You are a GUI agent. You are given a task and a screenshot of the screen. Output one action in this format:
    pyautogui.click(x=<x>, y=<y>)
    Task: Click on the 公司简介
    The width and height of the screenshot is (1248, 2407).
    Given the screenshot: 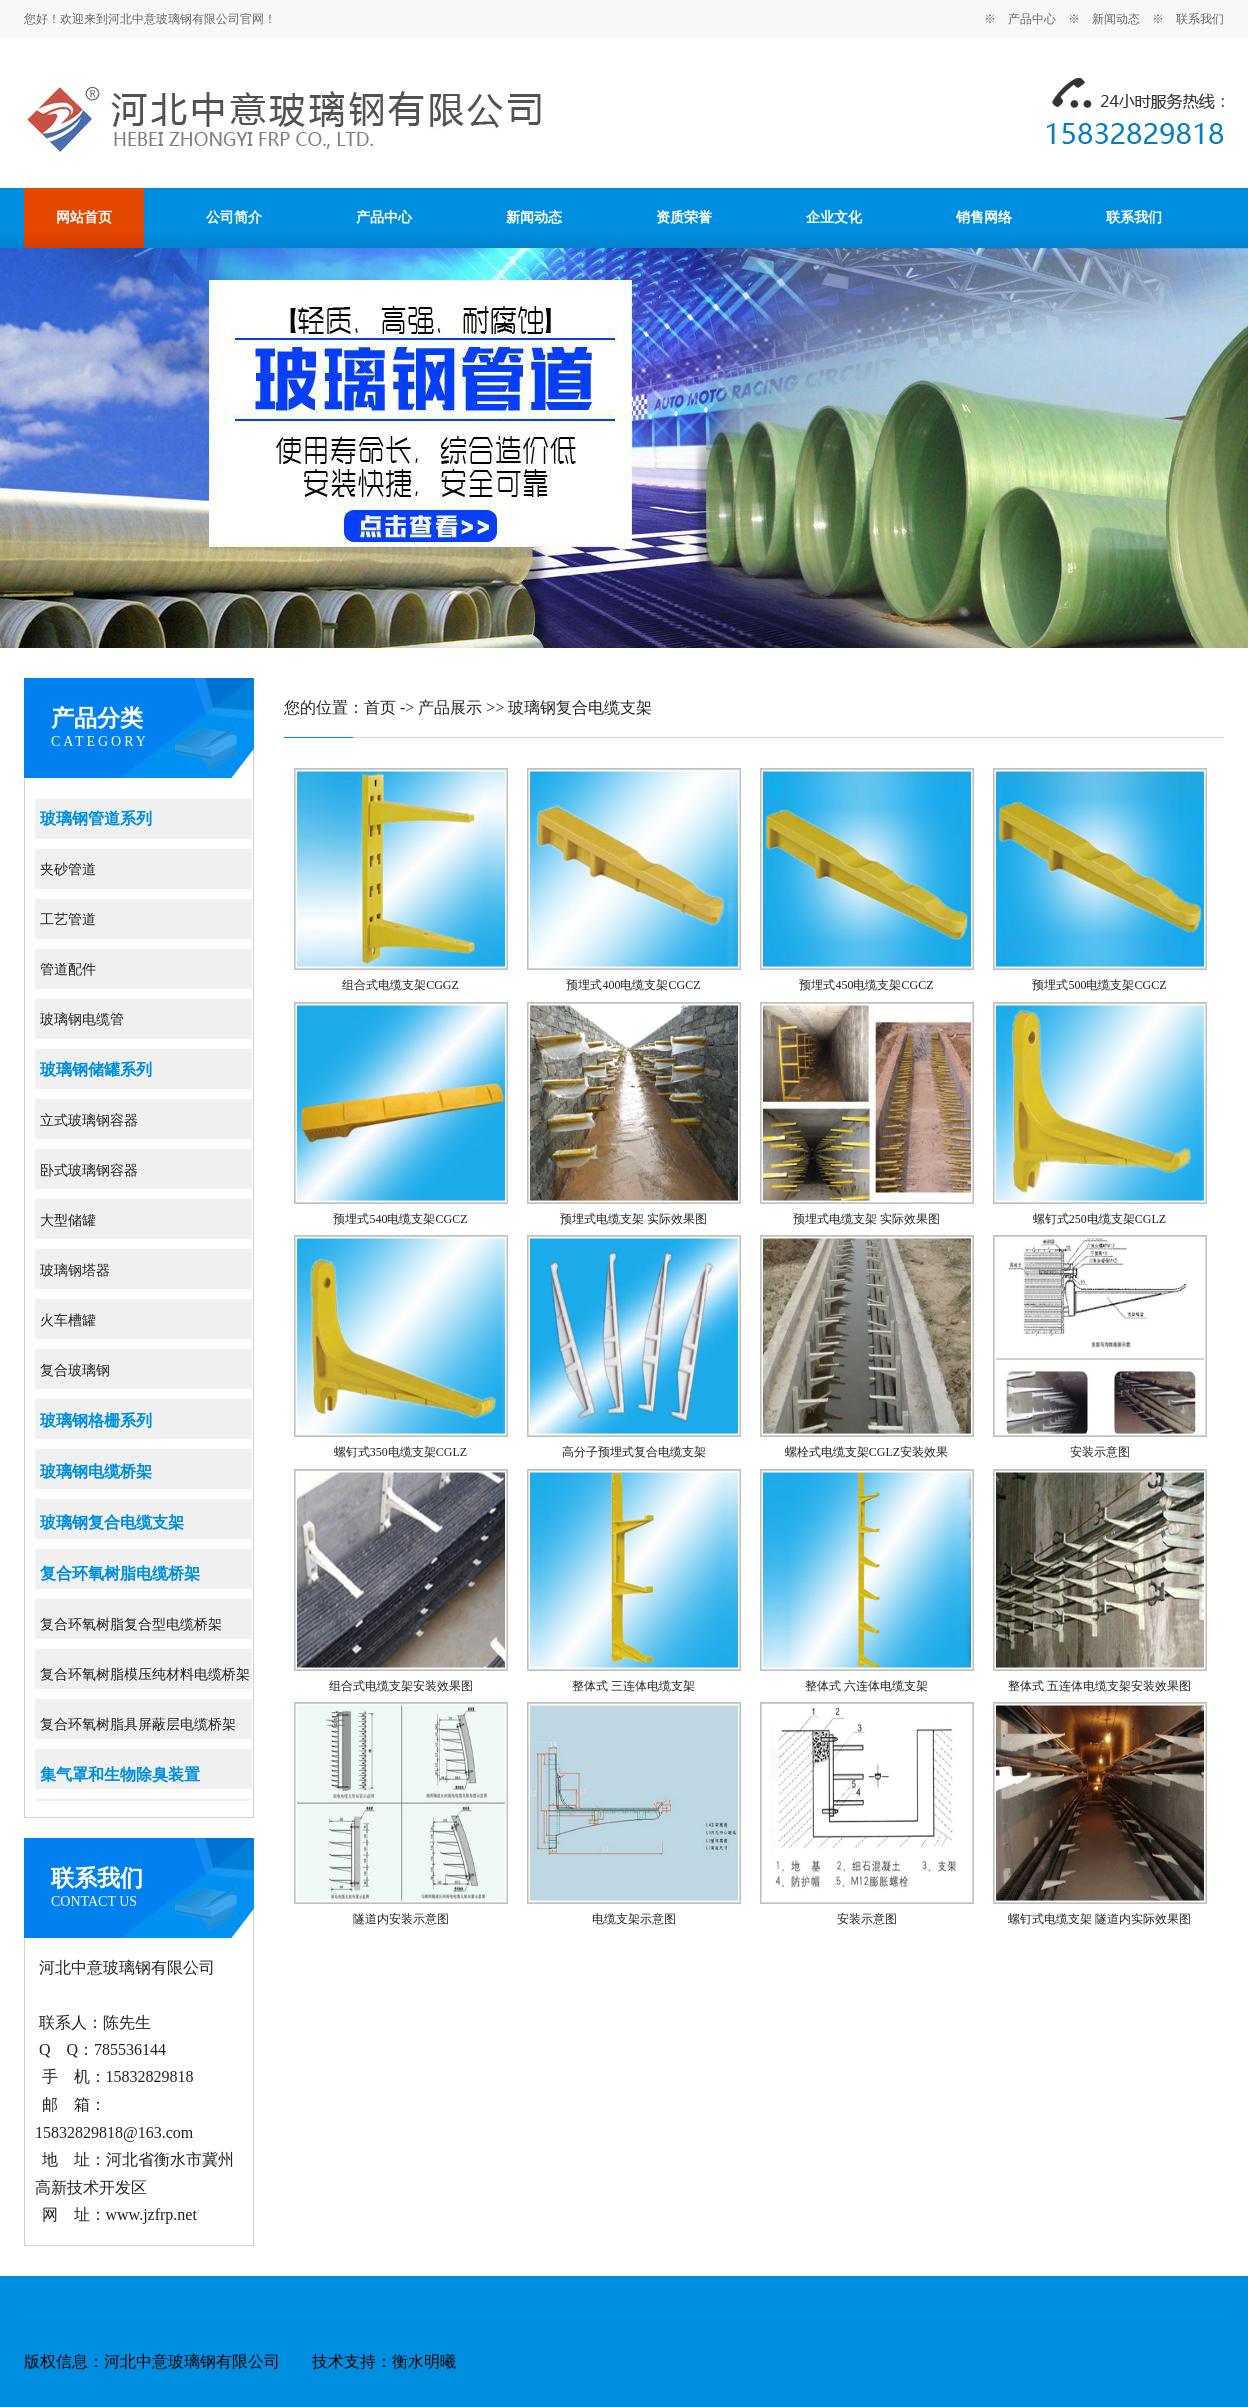 What is the action you would take?
    pyautogui.click(x=234, y=217)
    